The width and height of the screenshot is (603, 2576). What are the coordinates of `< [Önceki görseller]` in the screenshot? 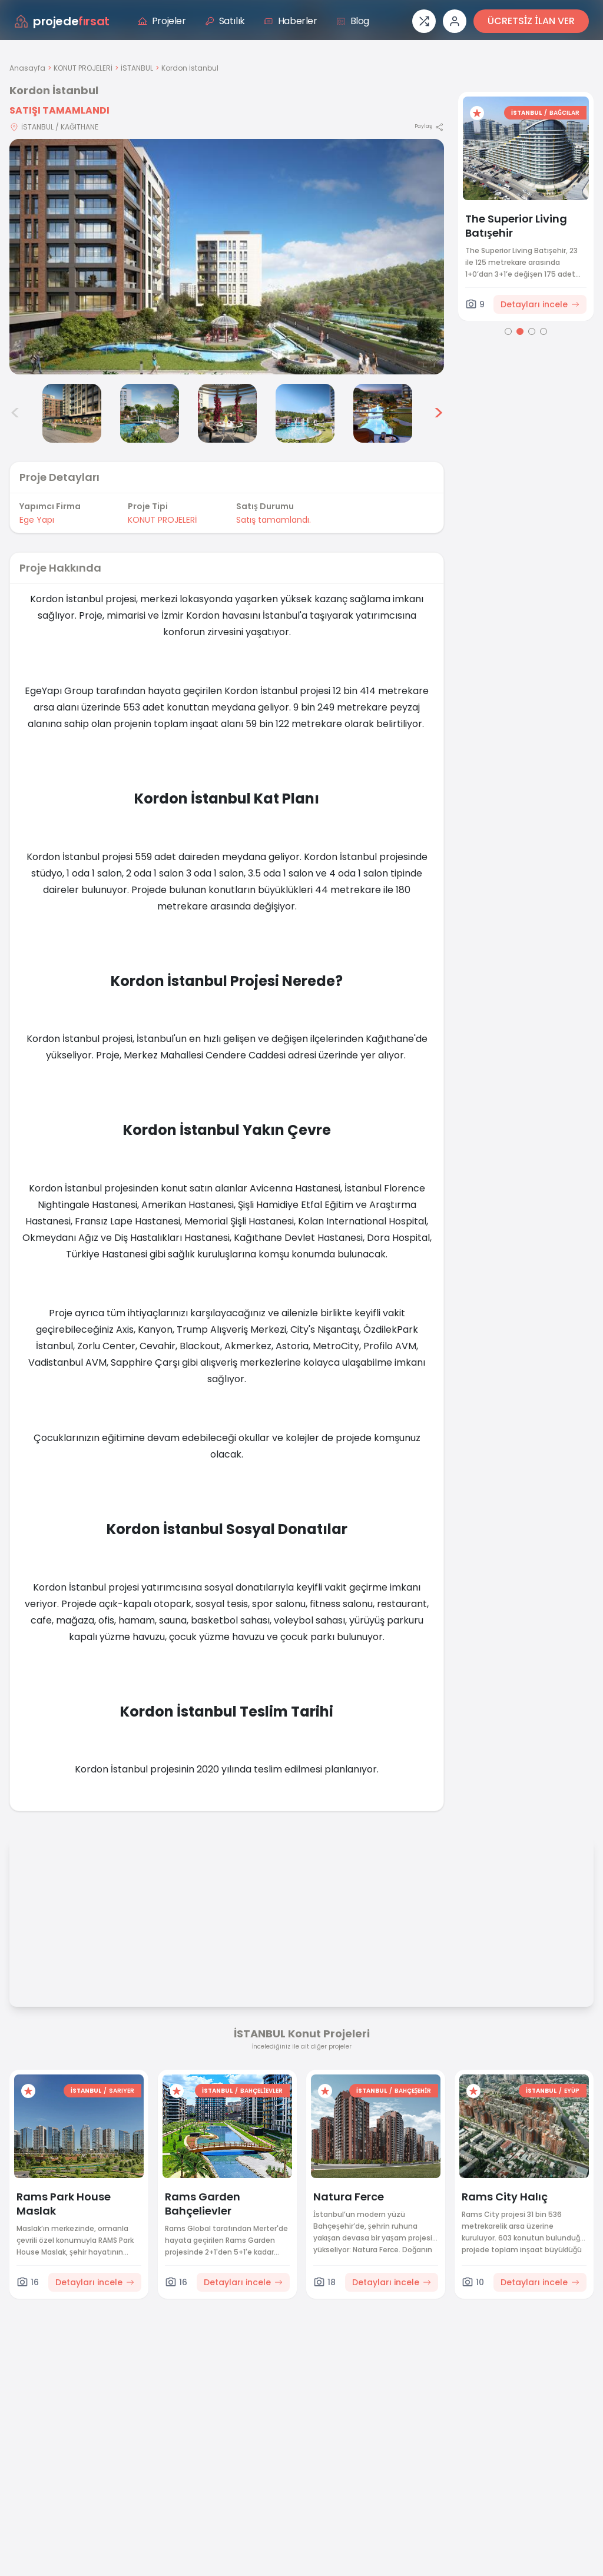 It's located at (15, 413).